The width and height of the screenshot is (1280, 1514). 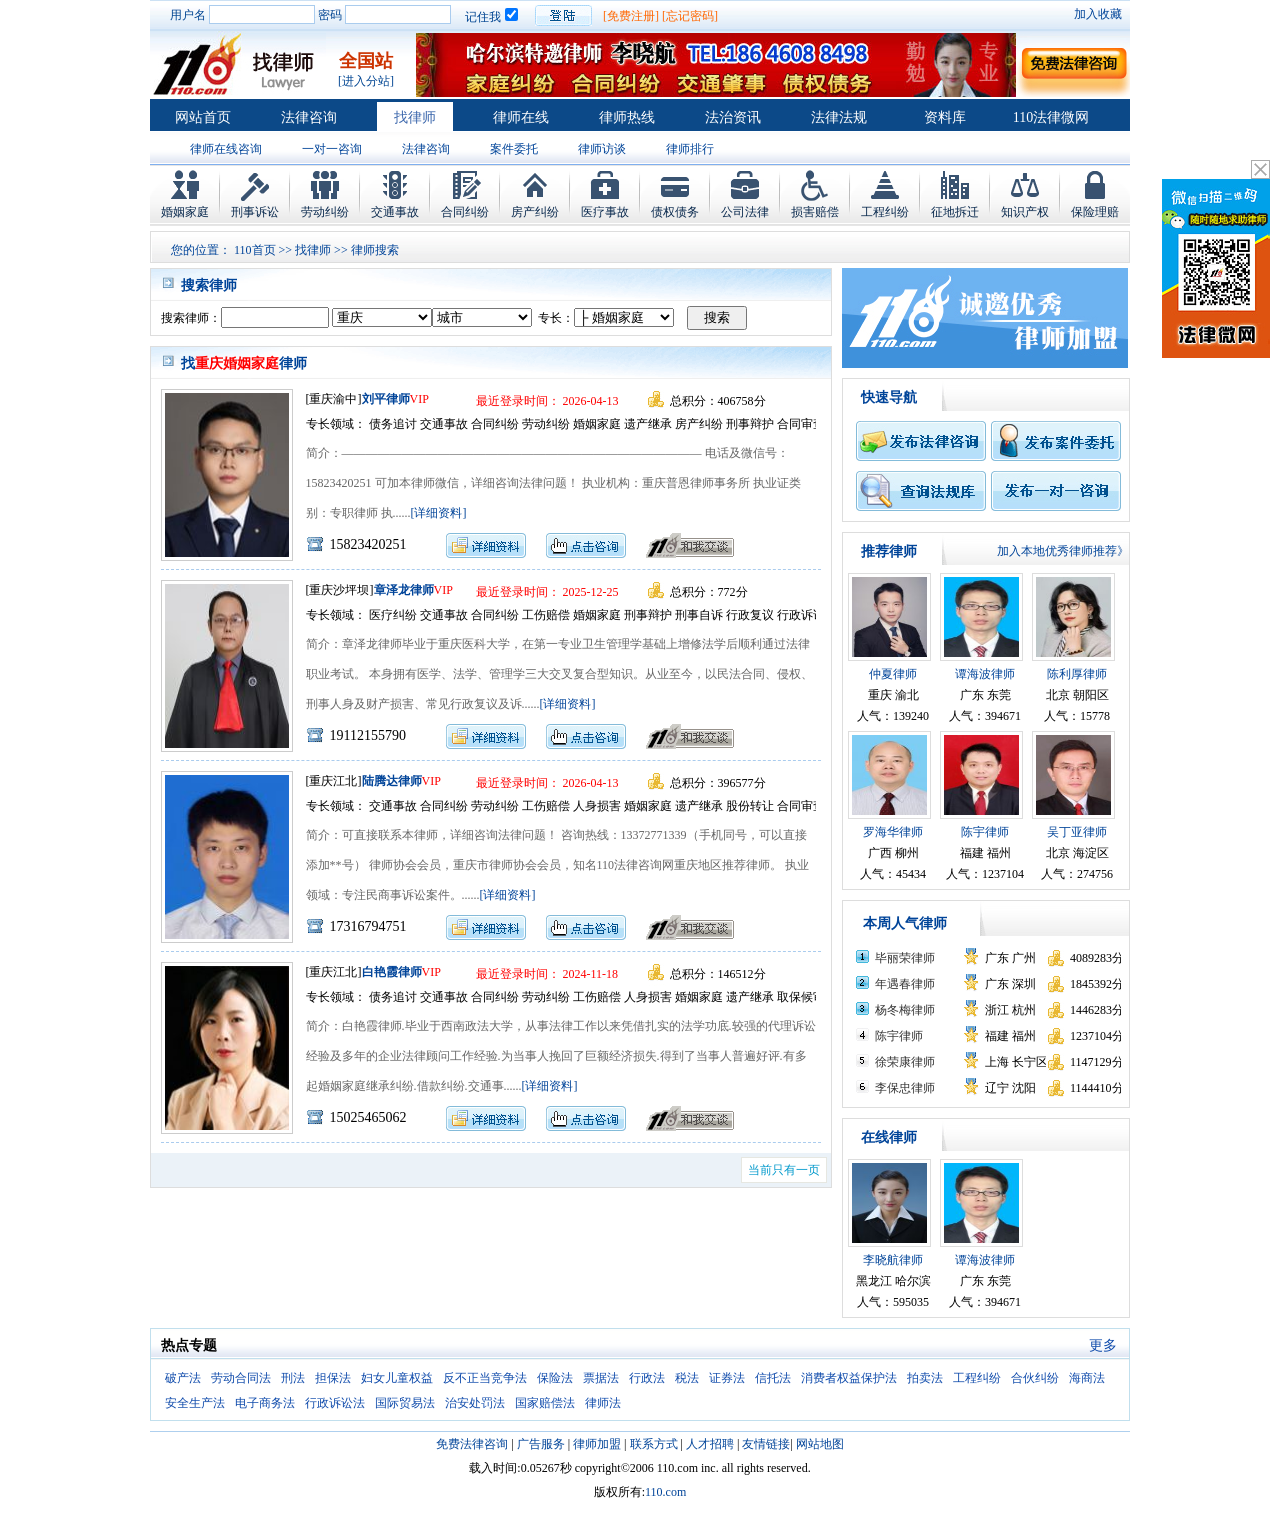 What do you see at coordinates (665, 1492) in the screenshot?
I see `110.com` at bounding box center [665, 1492].